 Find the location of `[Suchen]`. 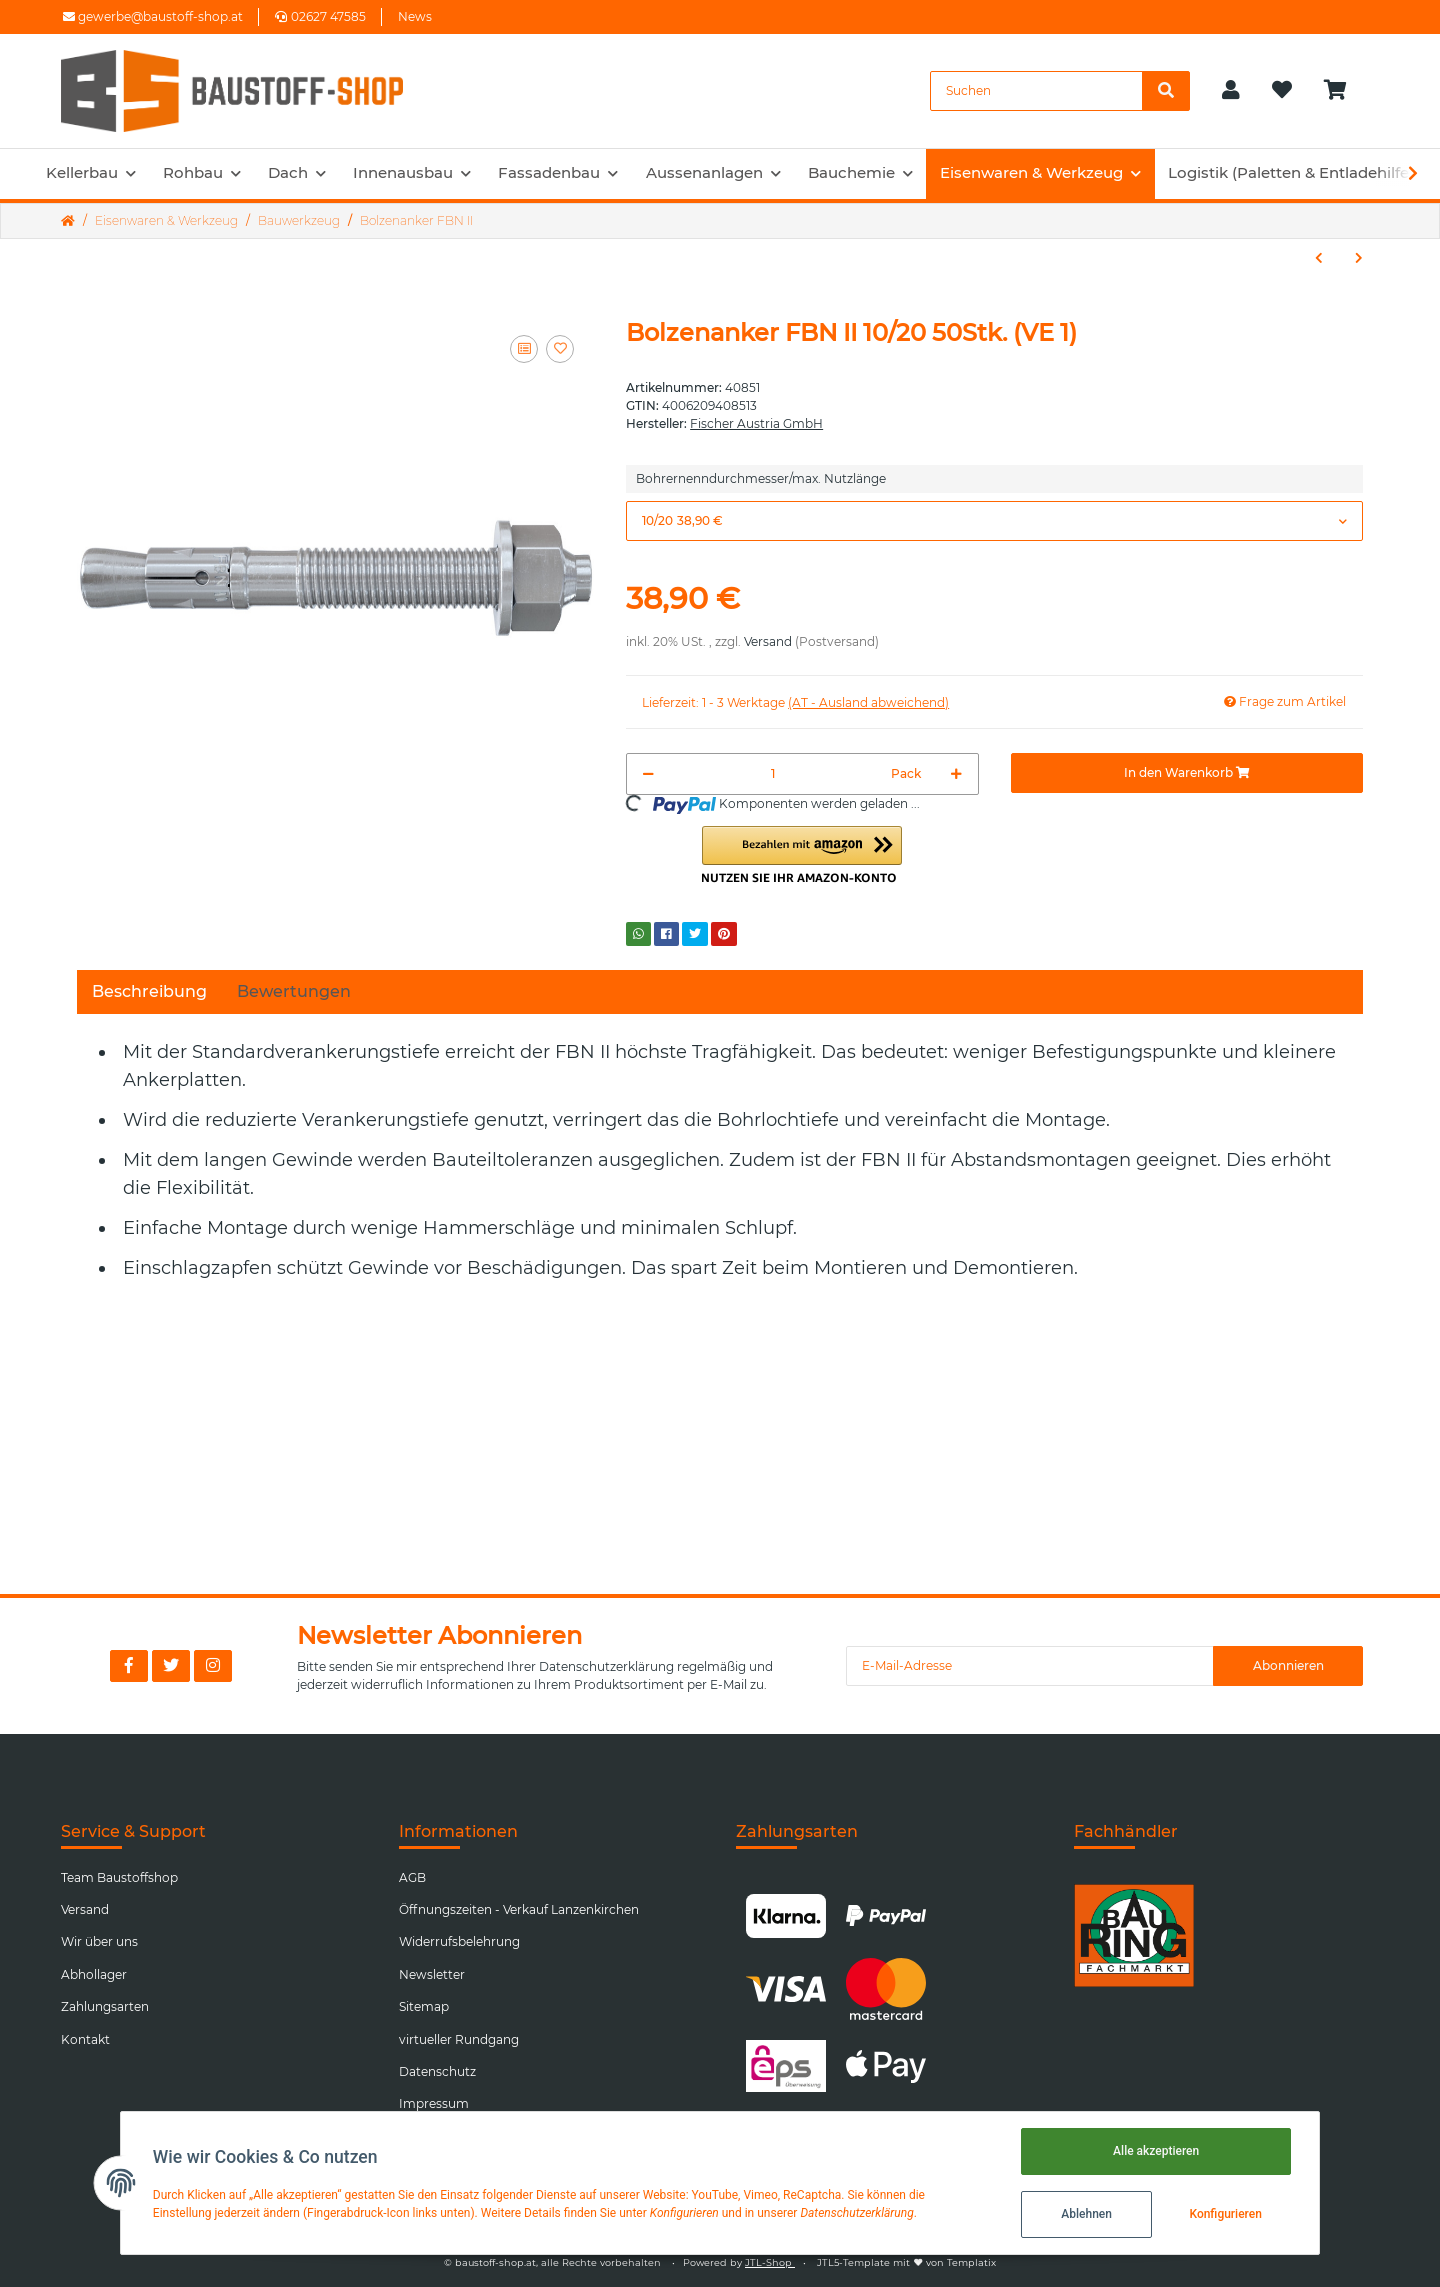

[Suchen] is located at coordinates (1036, 91).